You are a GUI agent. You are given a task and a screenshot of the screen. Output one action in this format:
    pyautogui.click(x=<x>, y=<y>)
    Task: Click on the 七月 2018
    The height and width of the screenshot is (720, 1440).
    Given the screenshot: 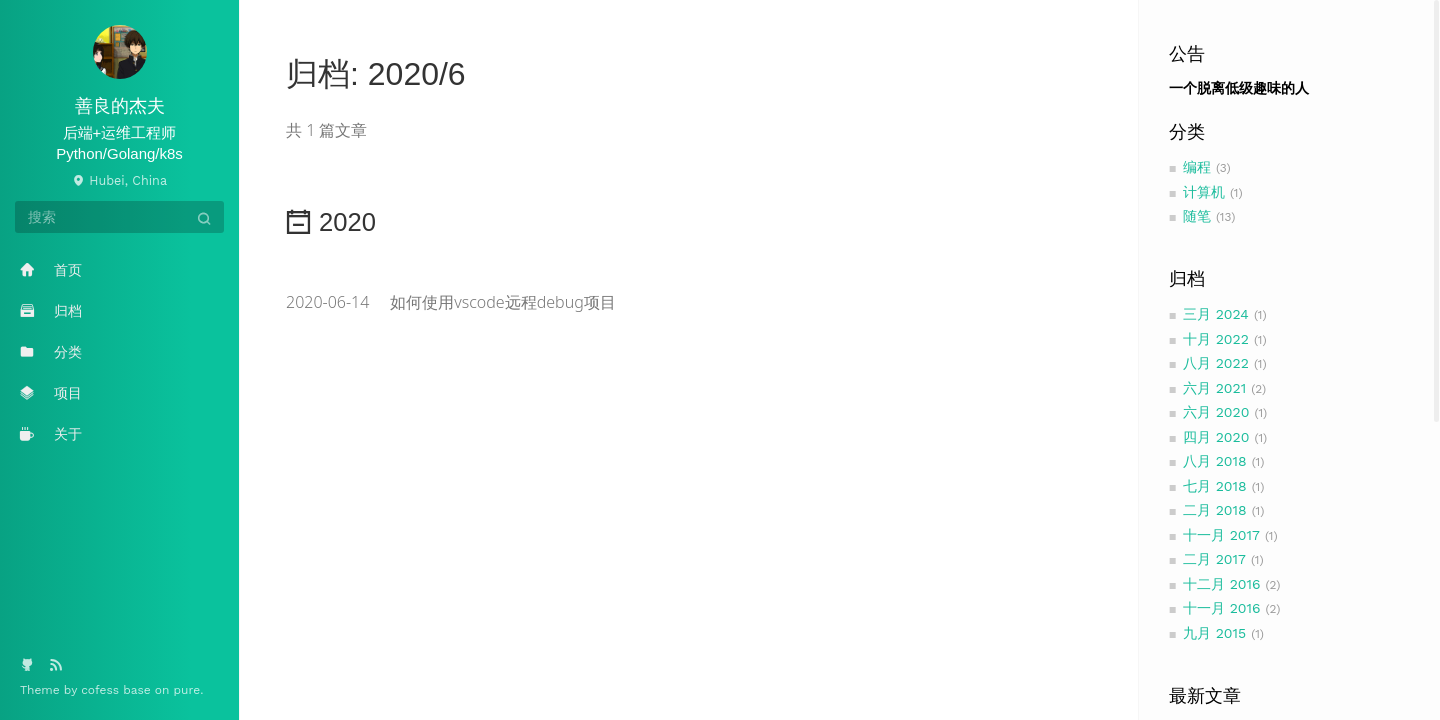 What is the action you would take?
    pyautogui.click(x=1215, y=486)
    